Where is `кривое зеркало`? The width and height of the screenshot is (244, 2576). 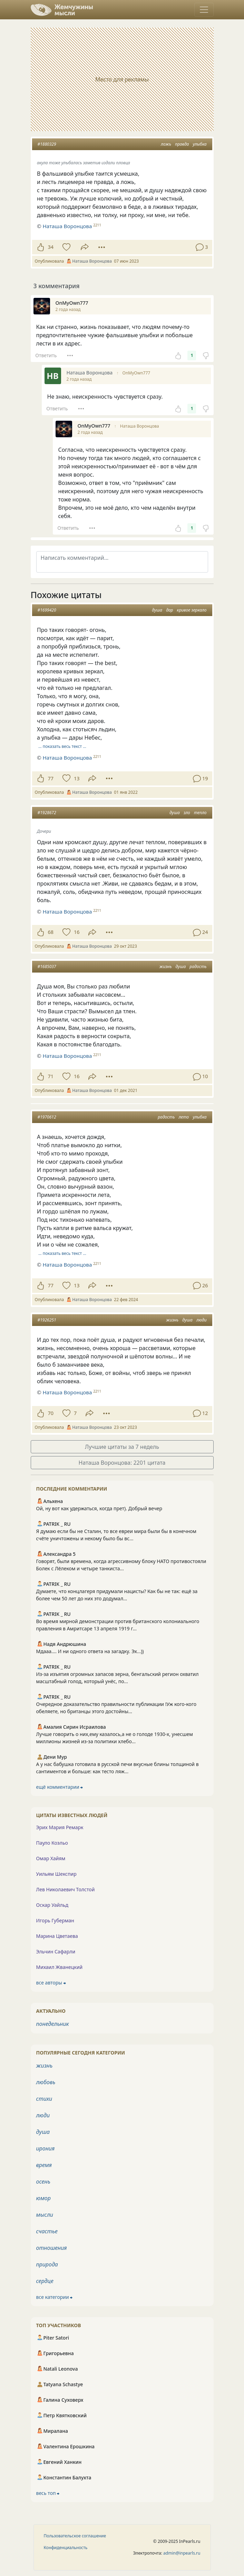 кривое зеркало is located at coordinates (192, 610).